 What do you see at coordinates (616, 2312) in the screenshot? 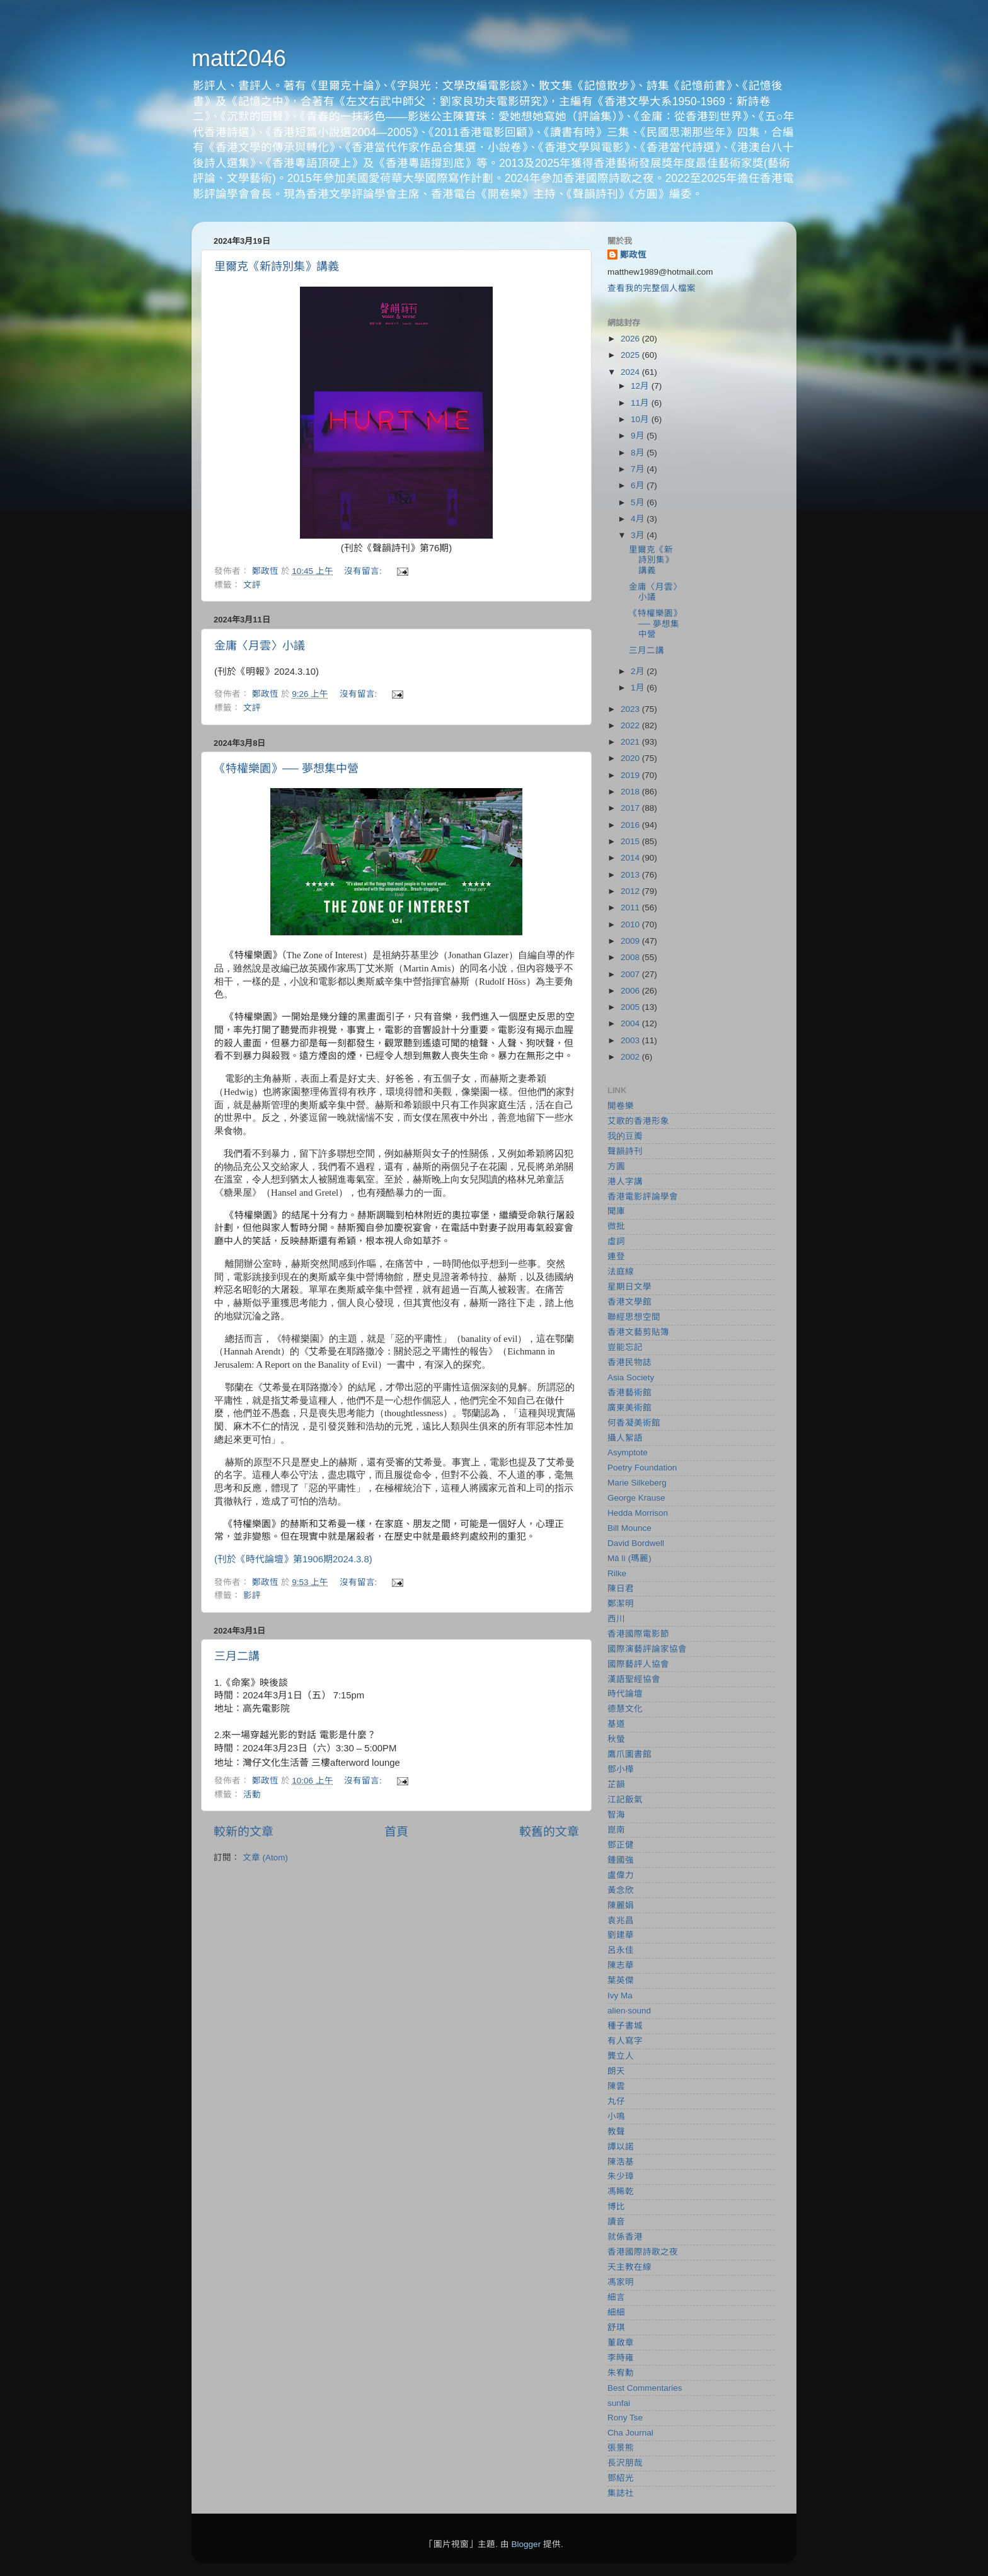
I see `細細` at bounding box center [616, 2312].